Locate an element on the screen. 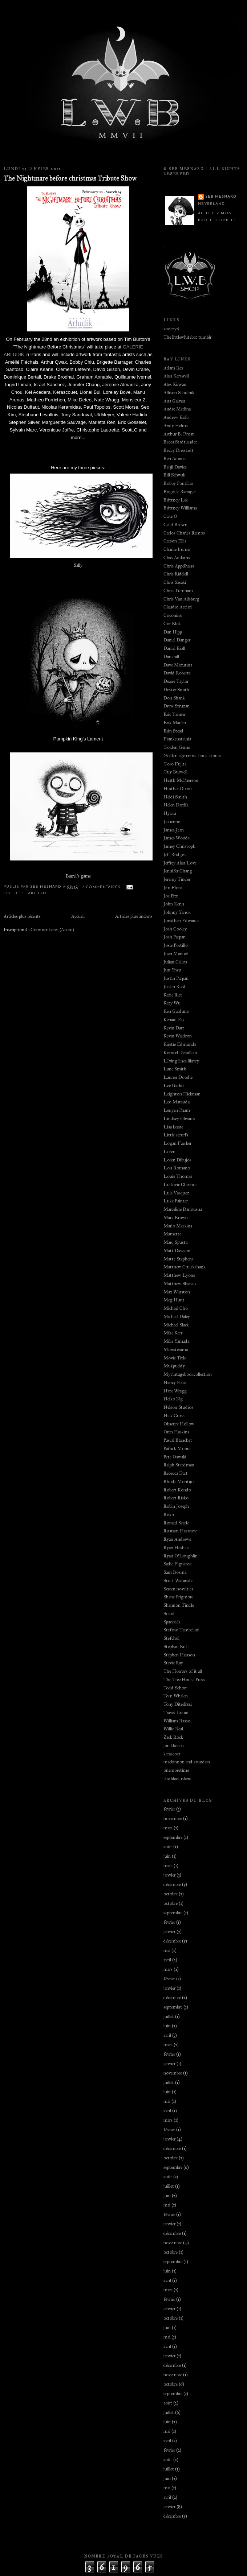 The height and width of the screenshot is (2576, 247). Julian Callos is located at coordinates (175, 962).